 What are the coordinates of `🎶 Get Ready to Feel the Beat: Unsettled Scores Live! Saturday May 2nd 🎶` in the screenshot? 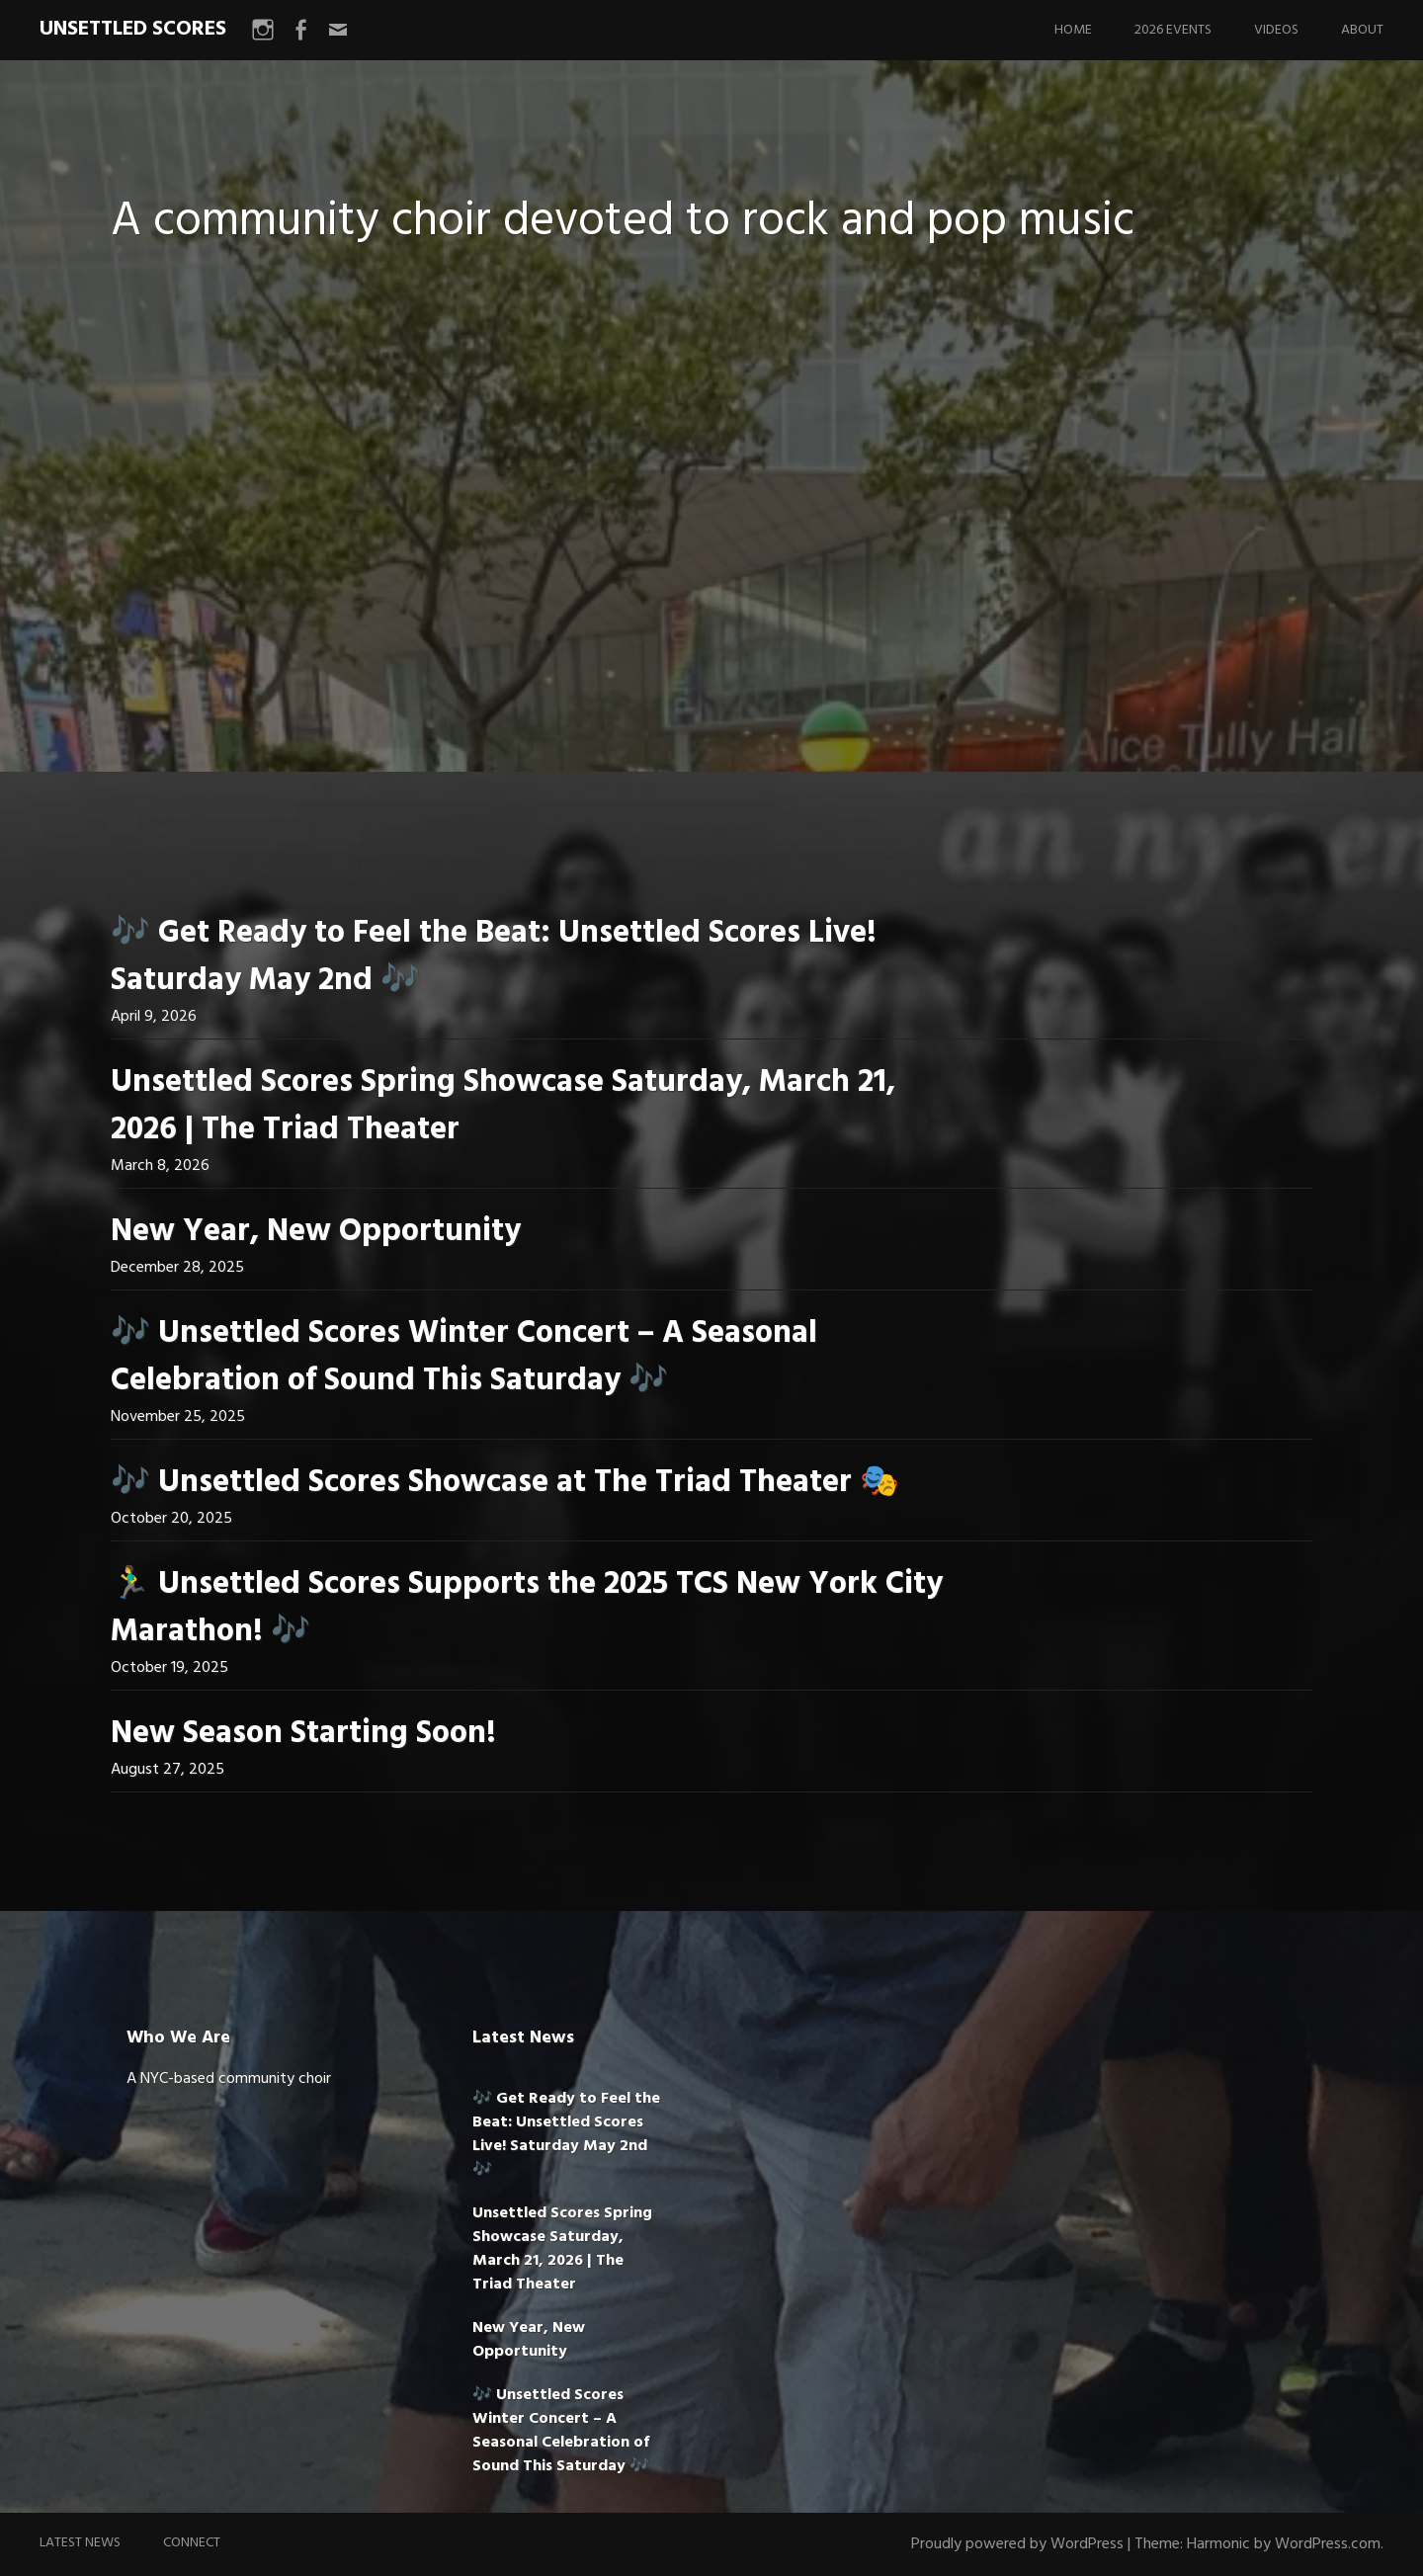 It's located at (494, 957).